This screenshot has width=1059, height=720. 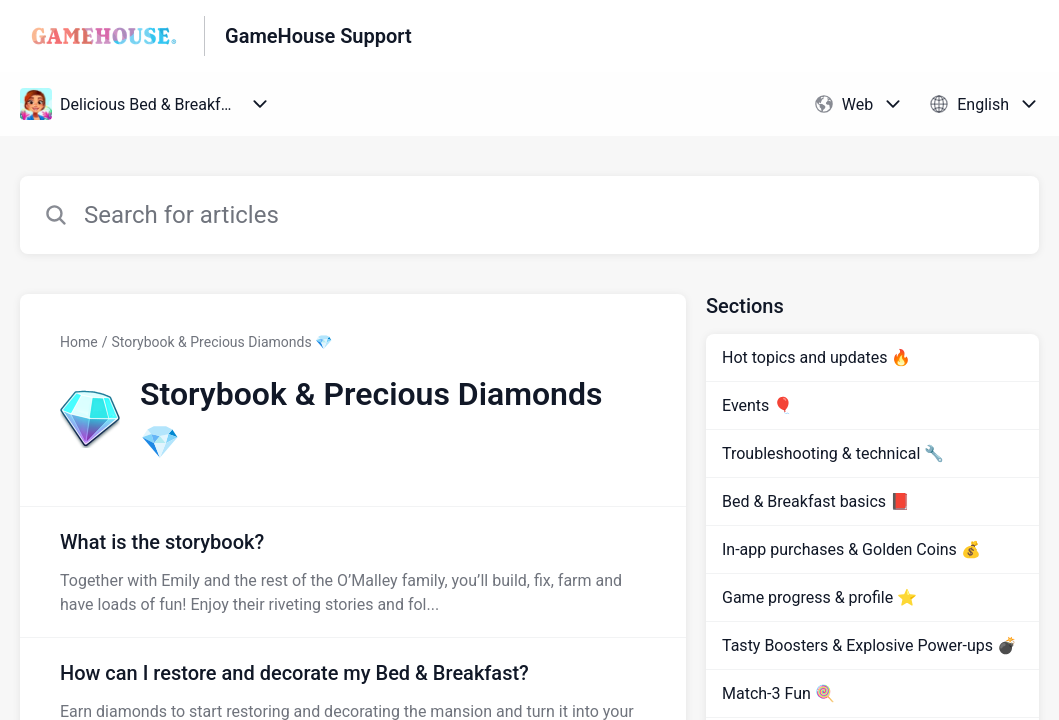 What do you see at coordinates (833, 453) in the screenshot?
I see `Troubleshooting & technical 🔧` at bounding box center [833, 453].